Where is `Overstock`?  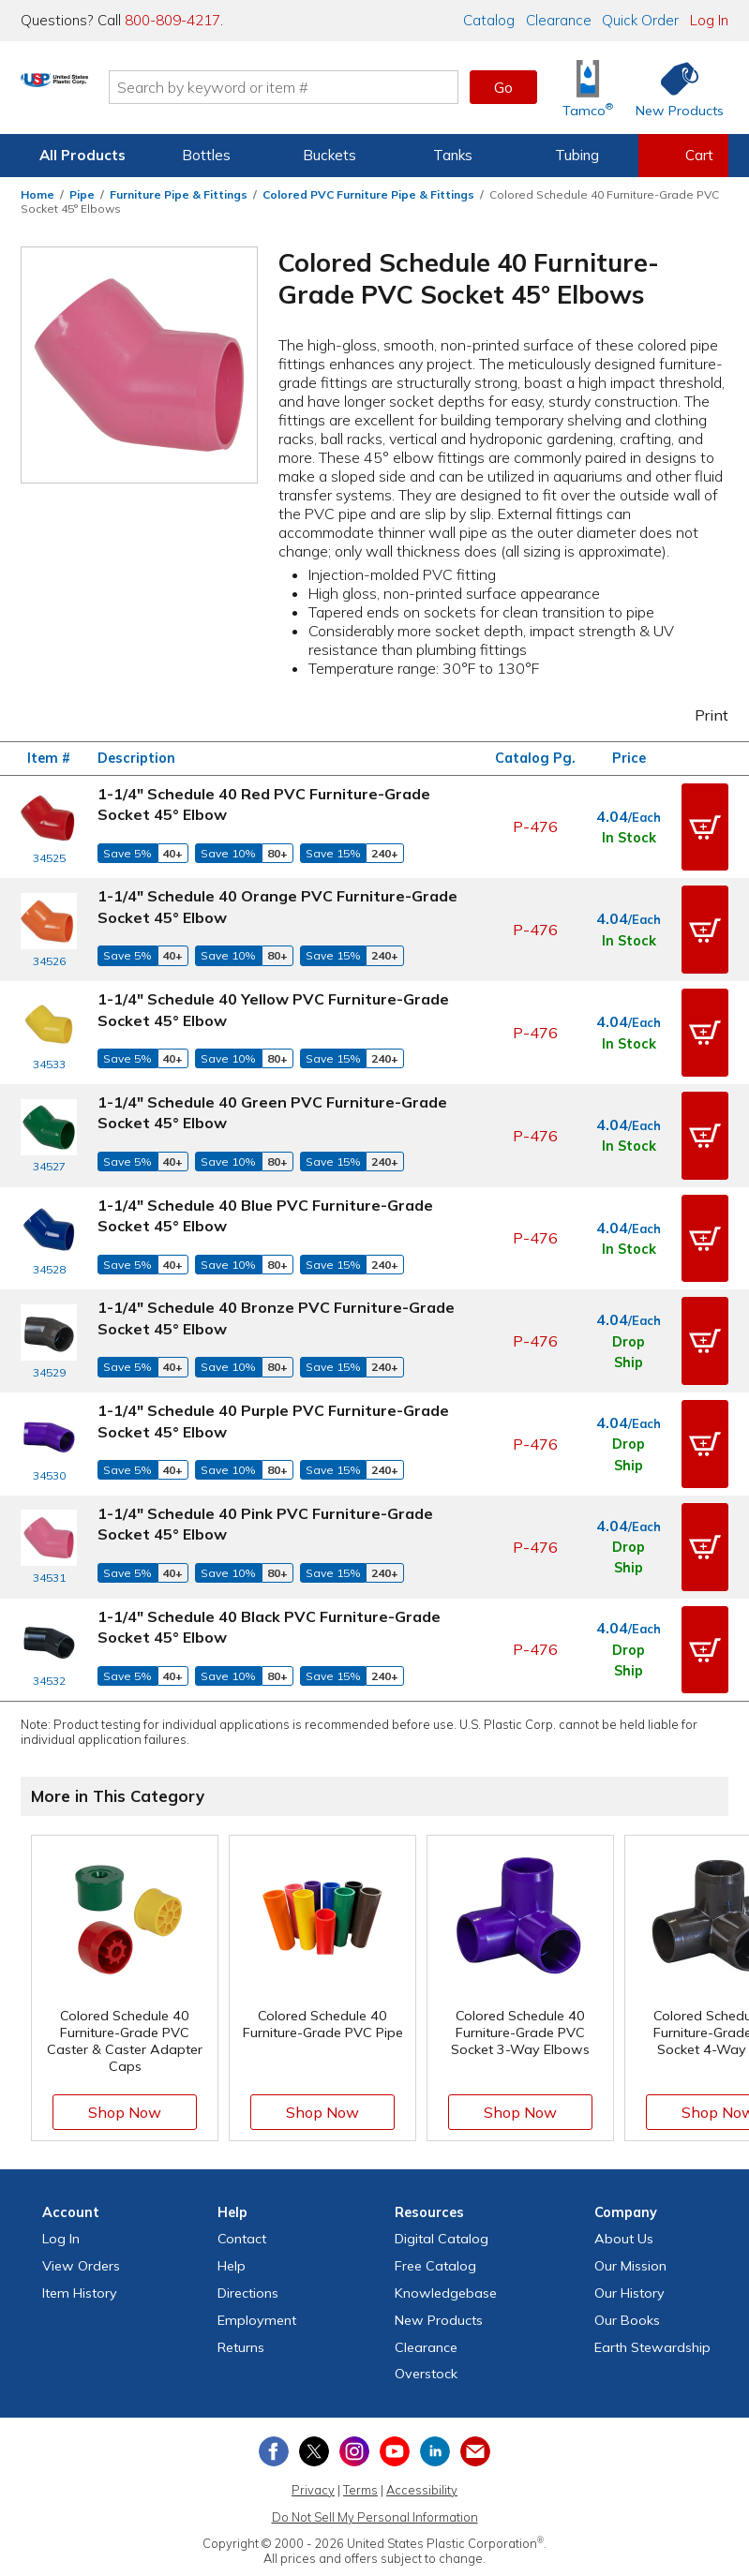 Overstock is located at coordinates (426, 2301).